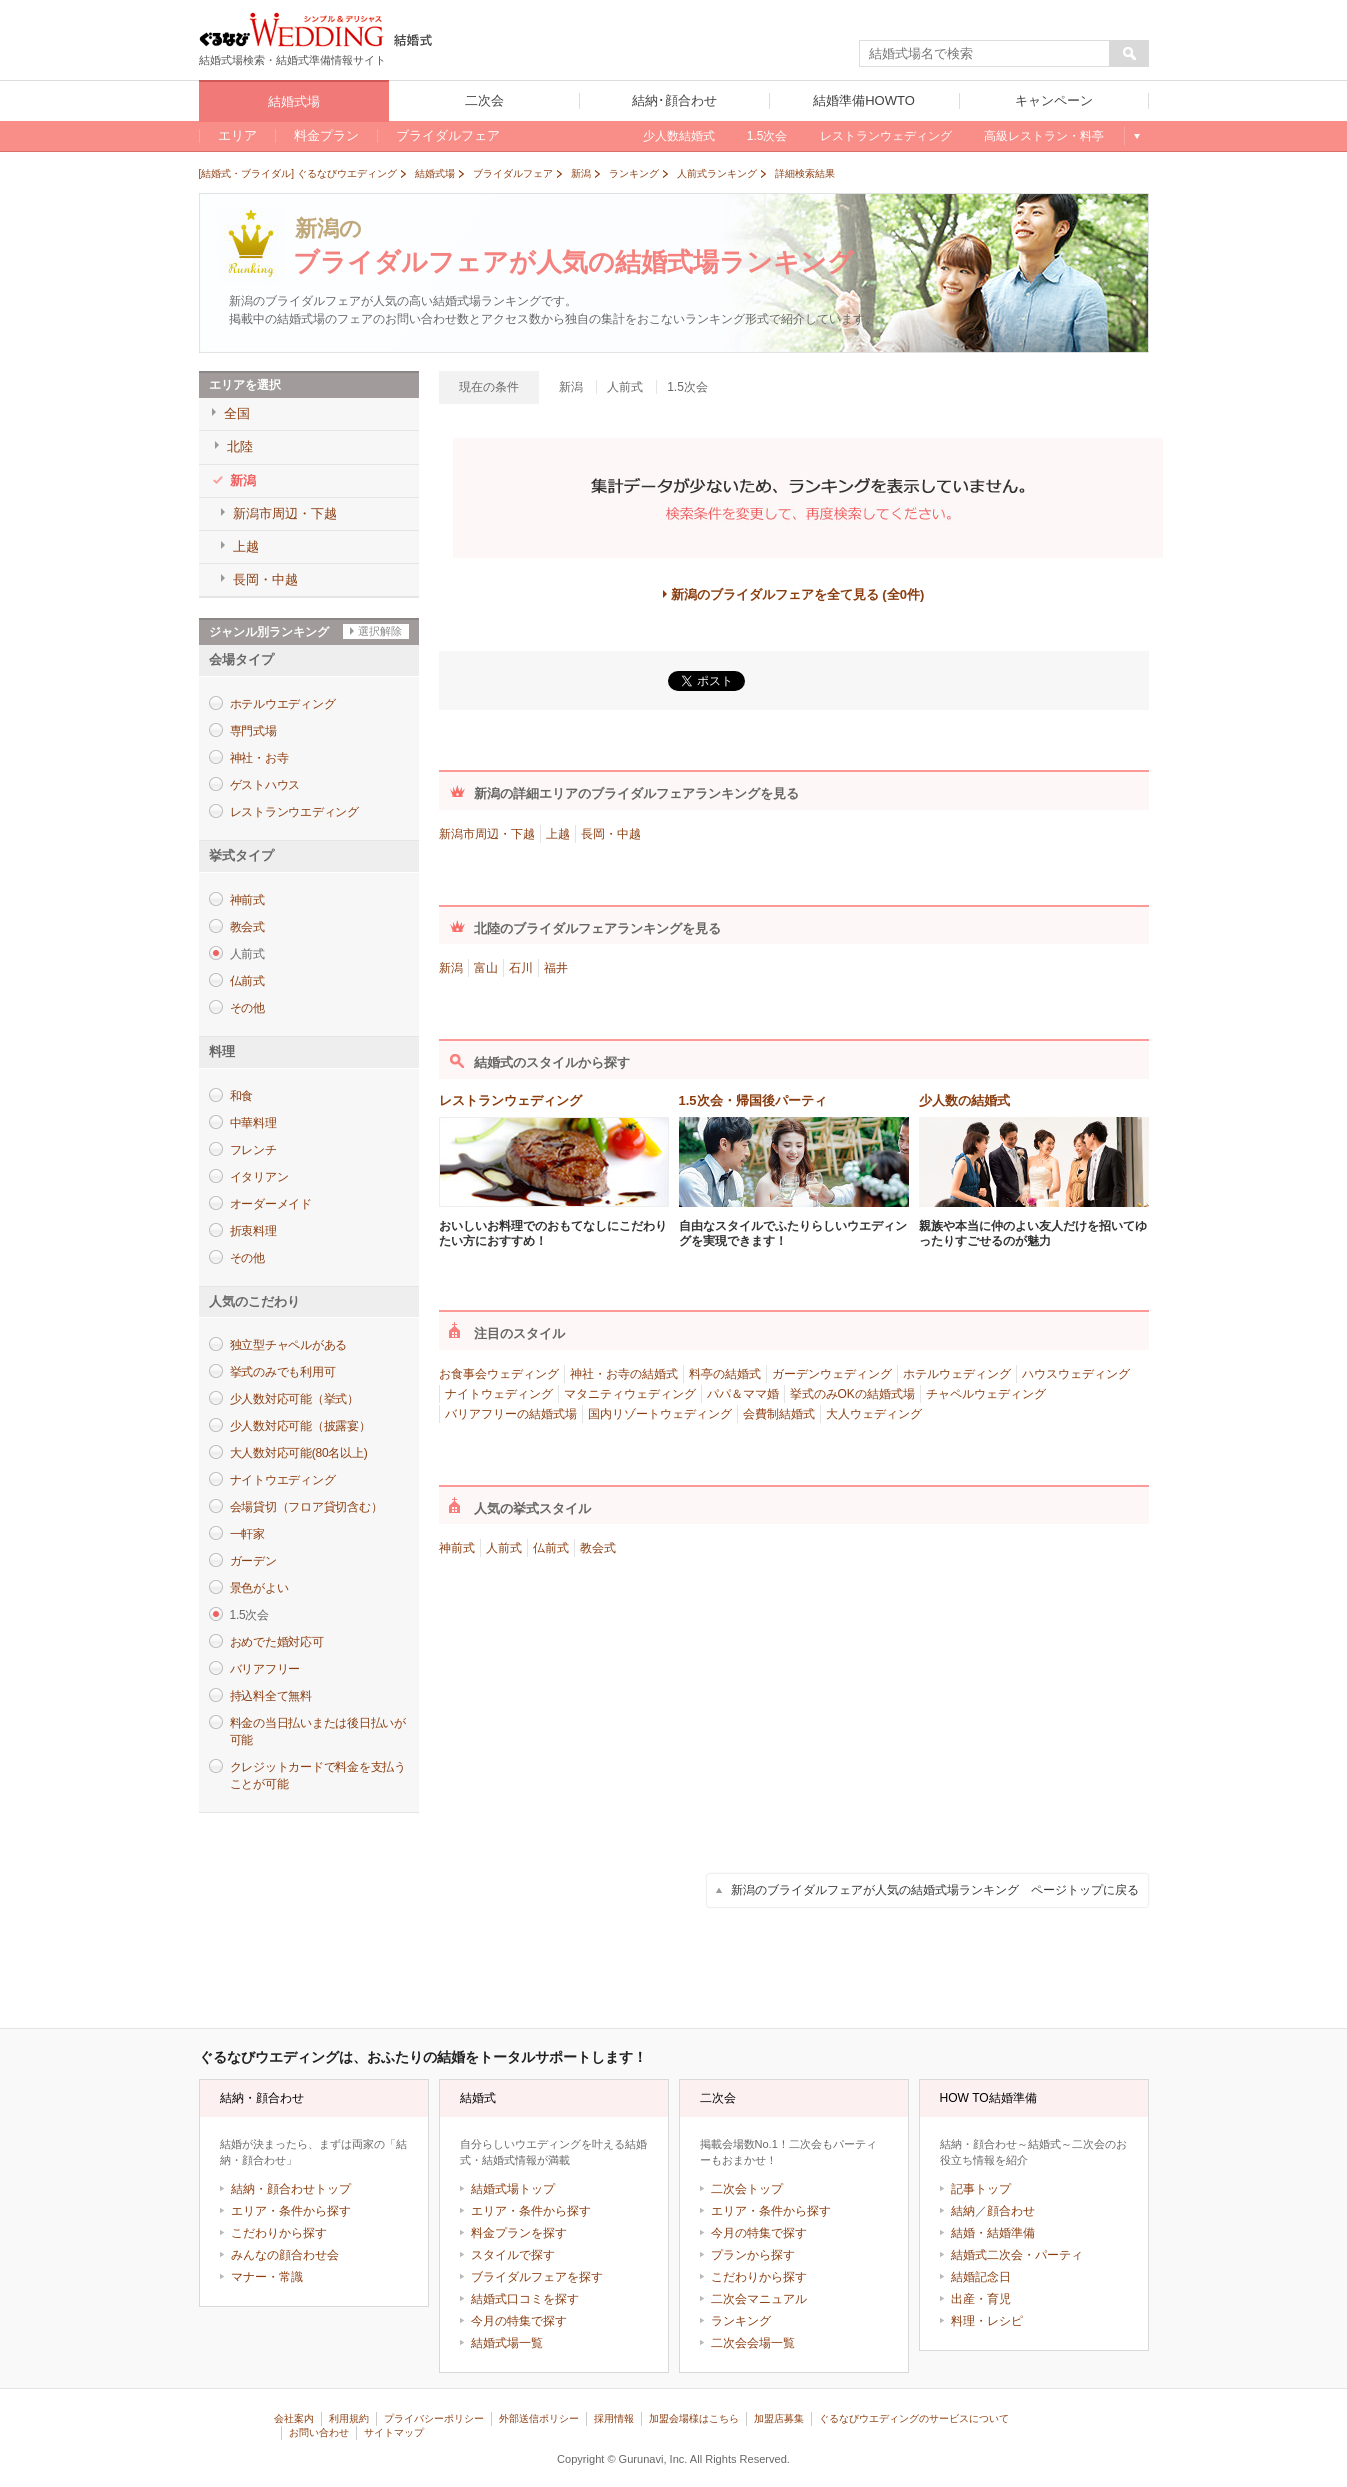 The height and width of the screenshot is (2487, 1347). Describe the element at coordinates (499, 1374) in the screenshot. I see `お食事会ウェディング` at that location.